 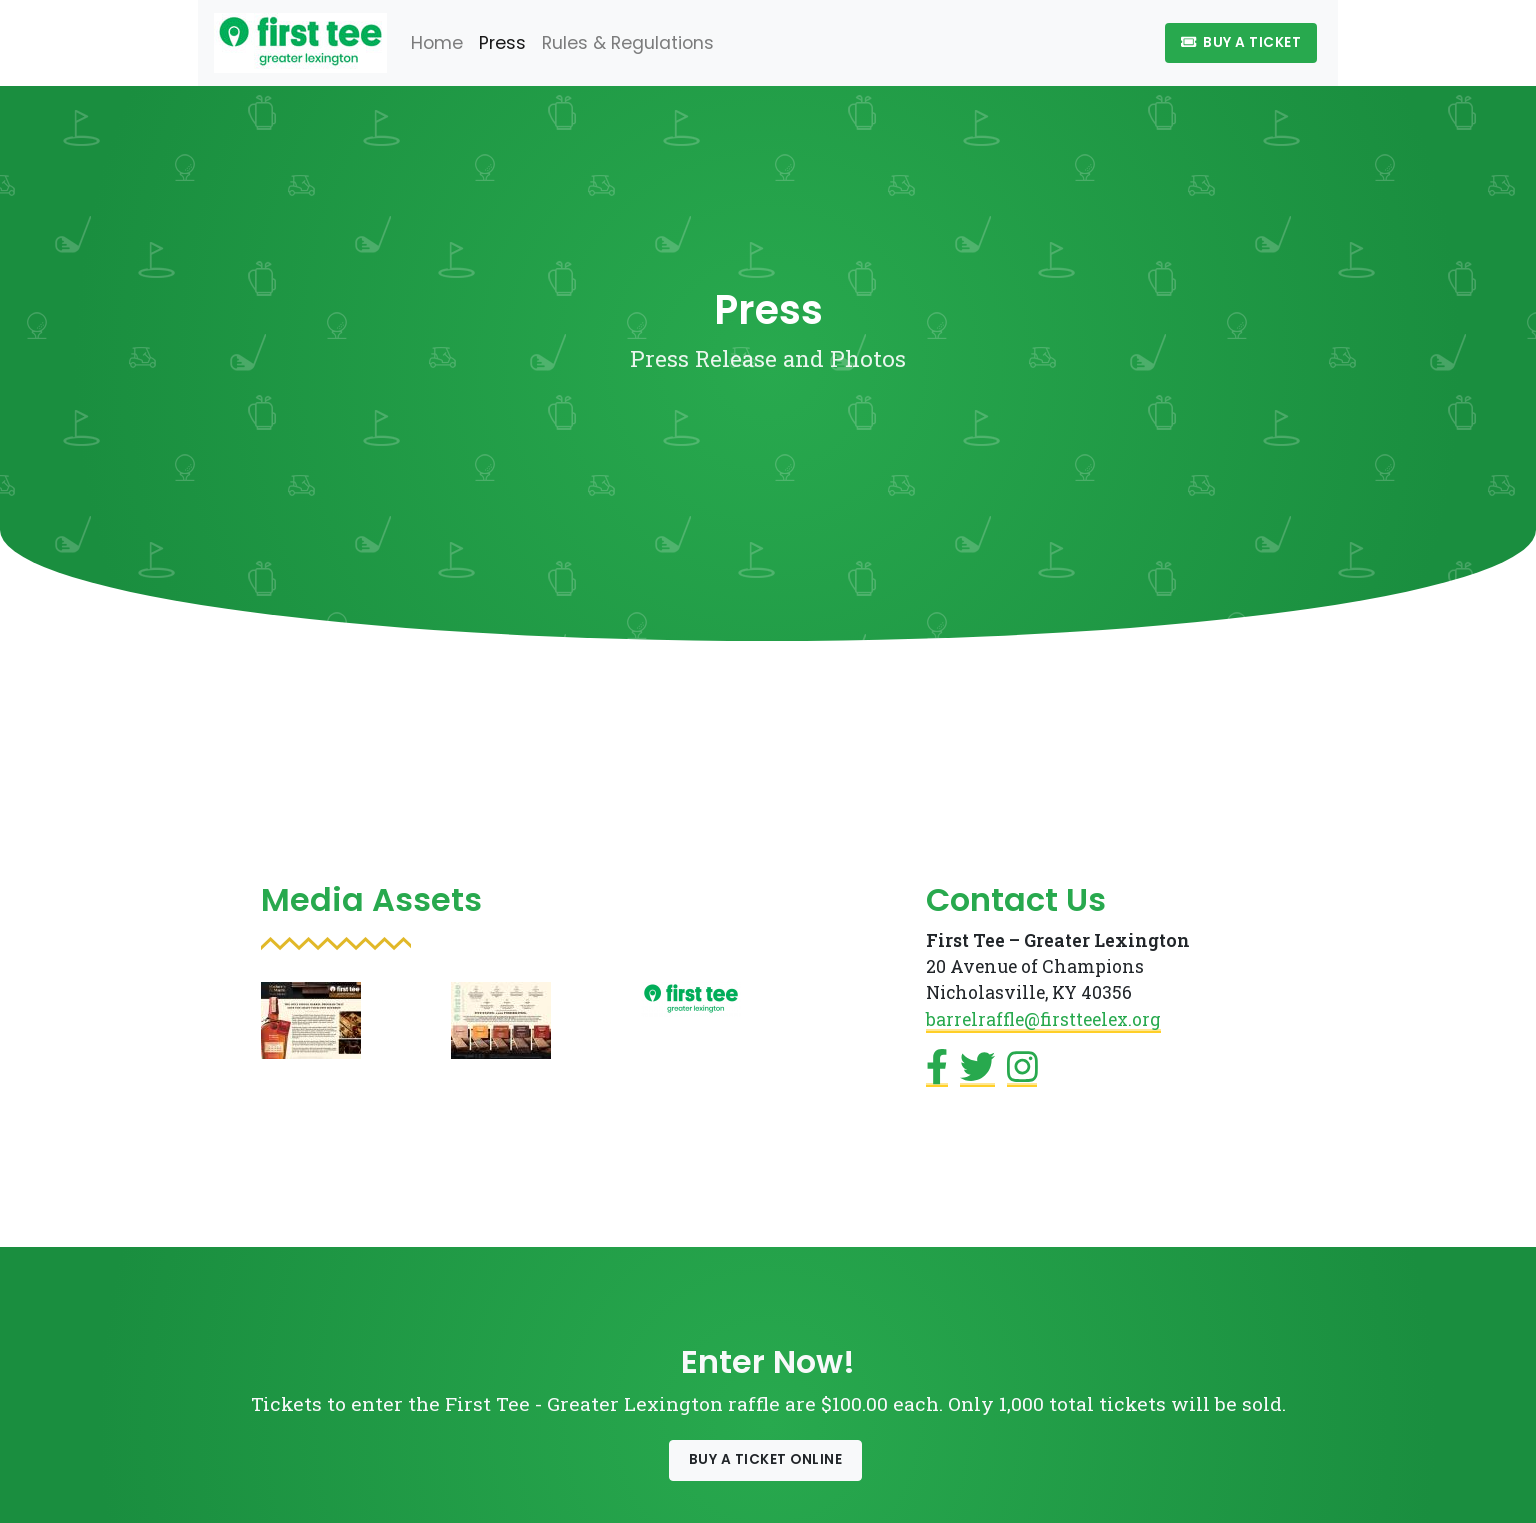 I want to click on Home, so click(x=437, y=43).